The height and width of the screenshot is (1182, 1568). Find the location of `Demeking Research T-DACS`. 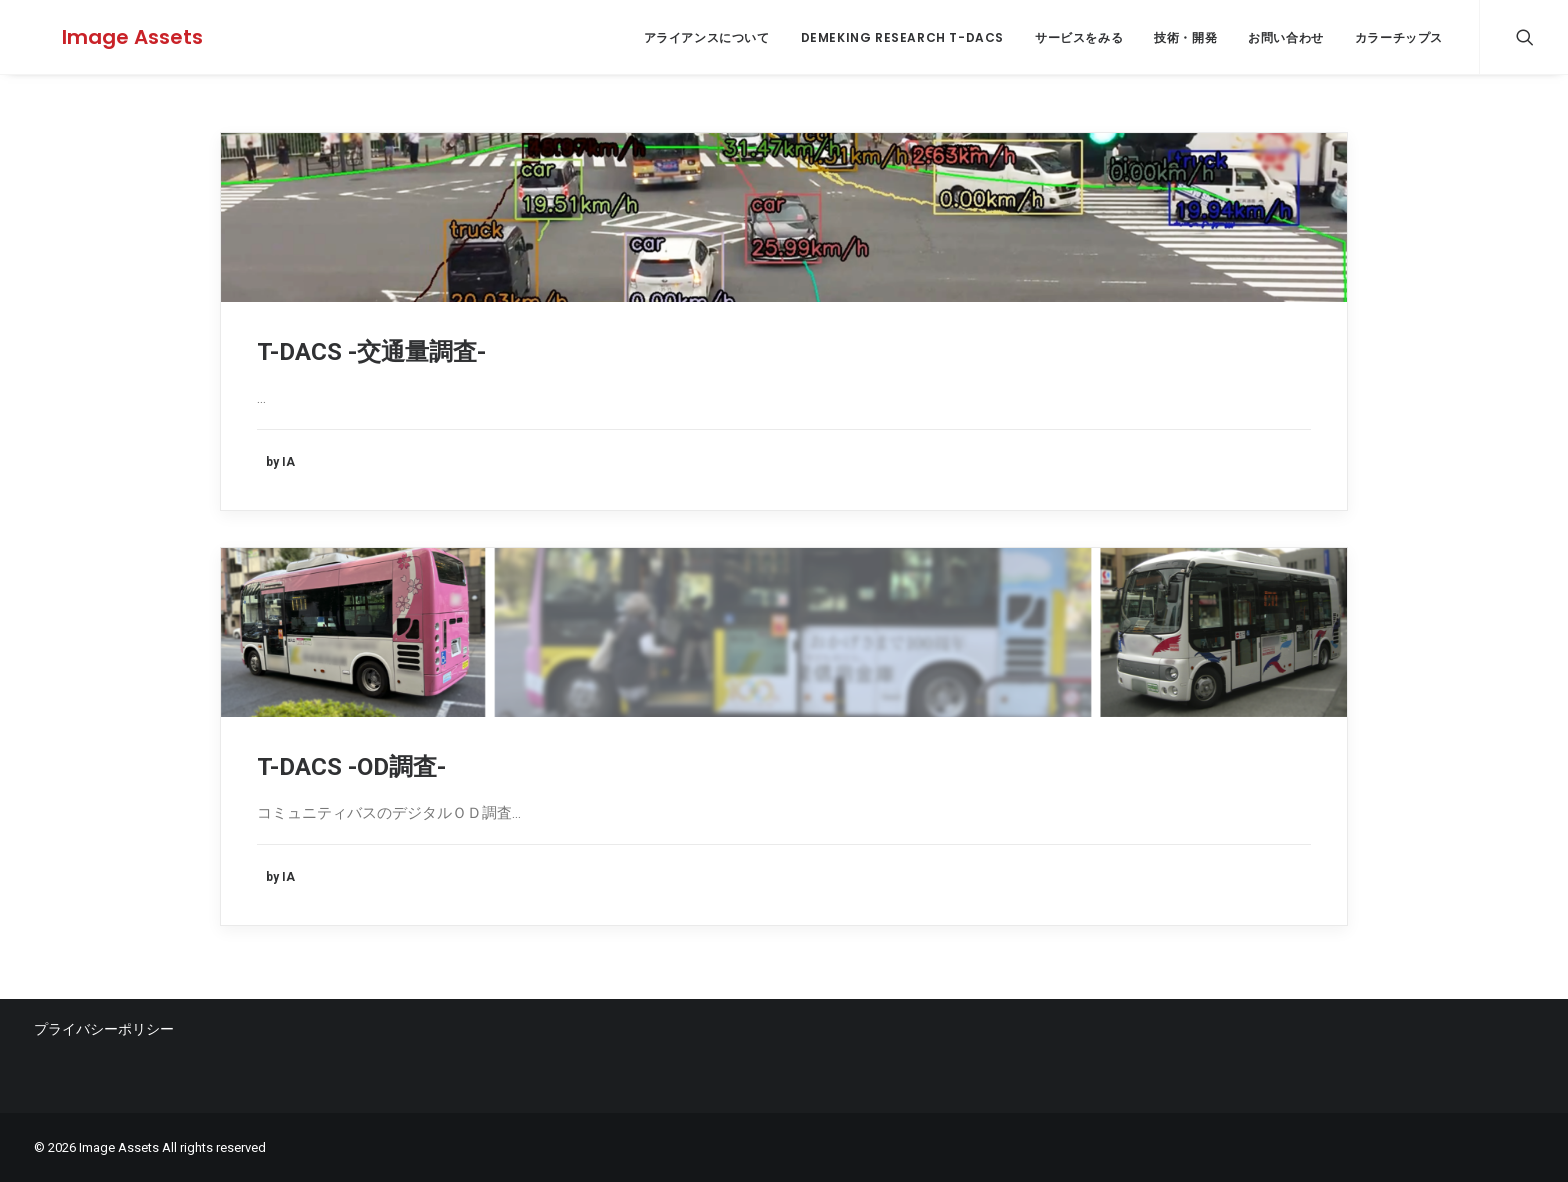

Demeking Research T-DACS is located at coordinates (902, 37).